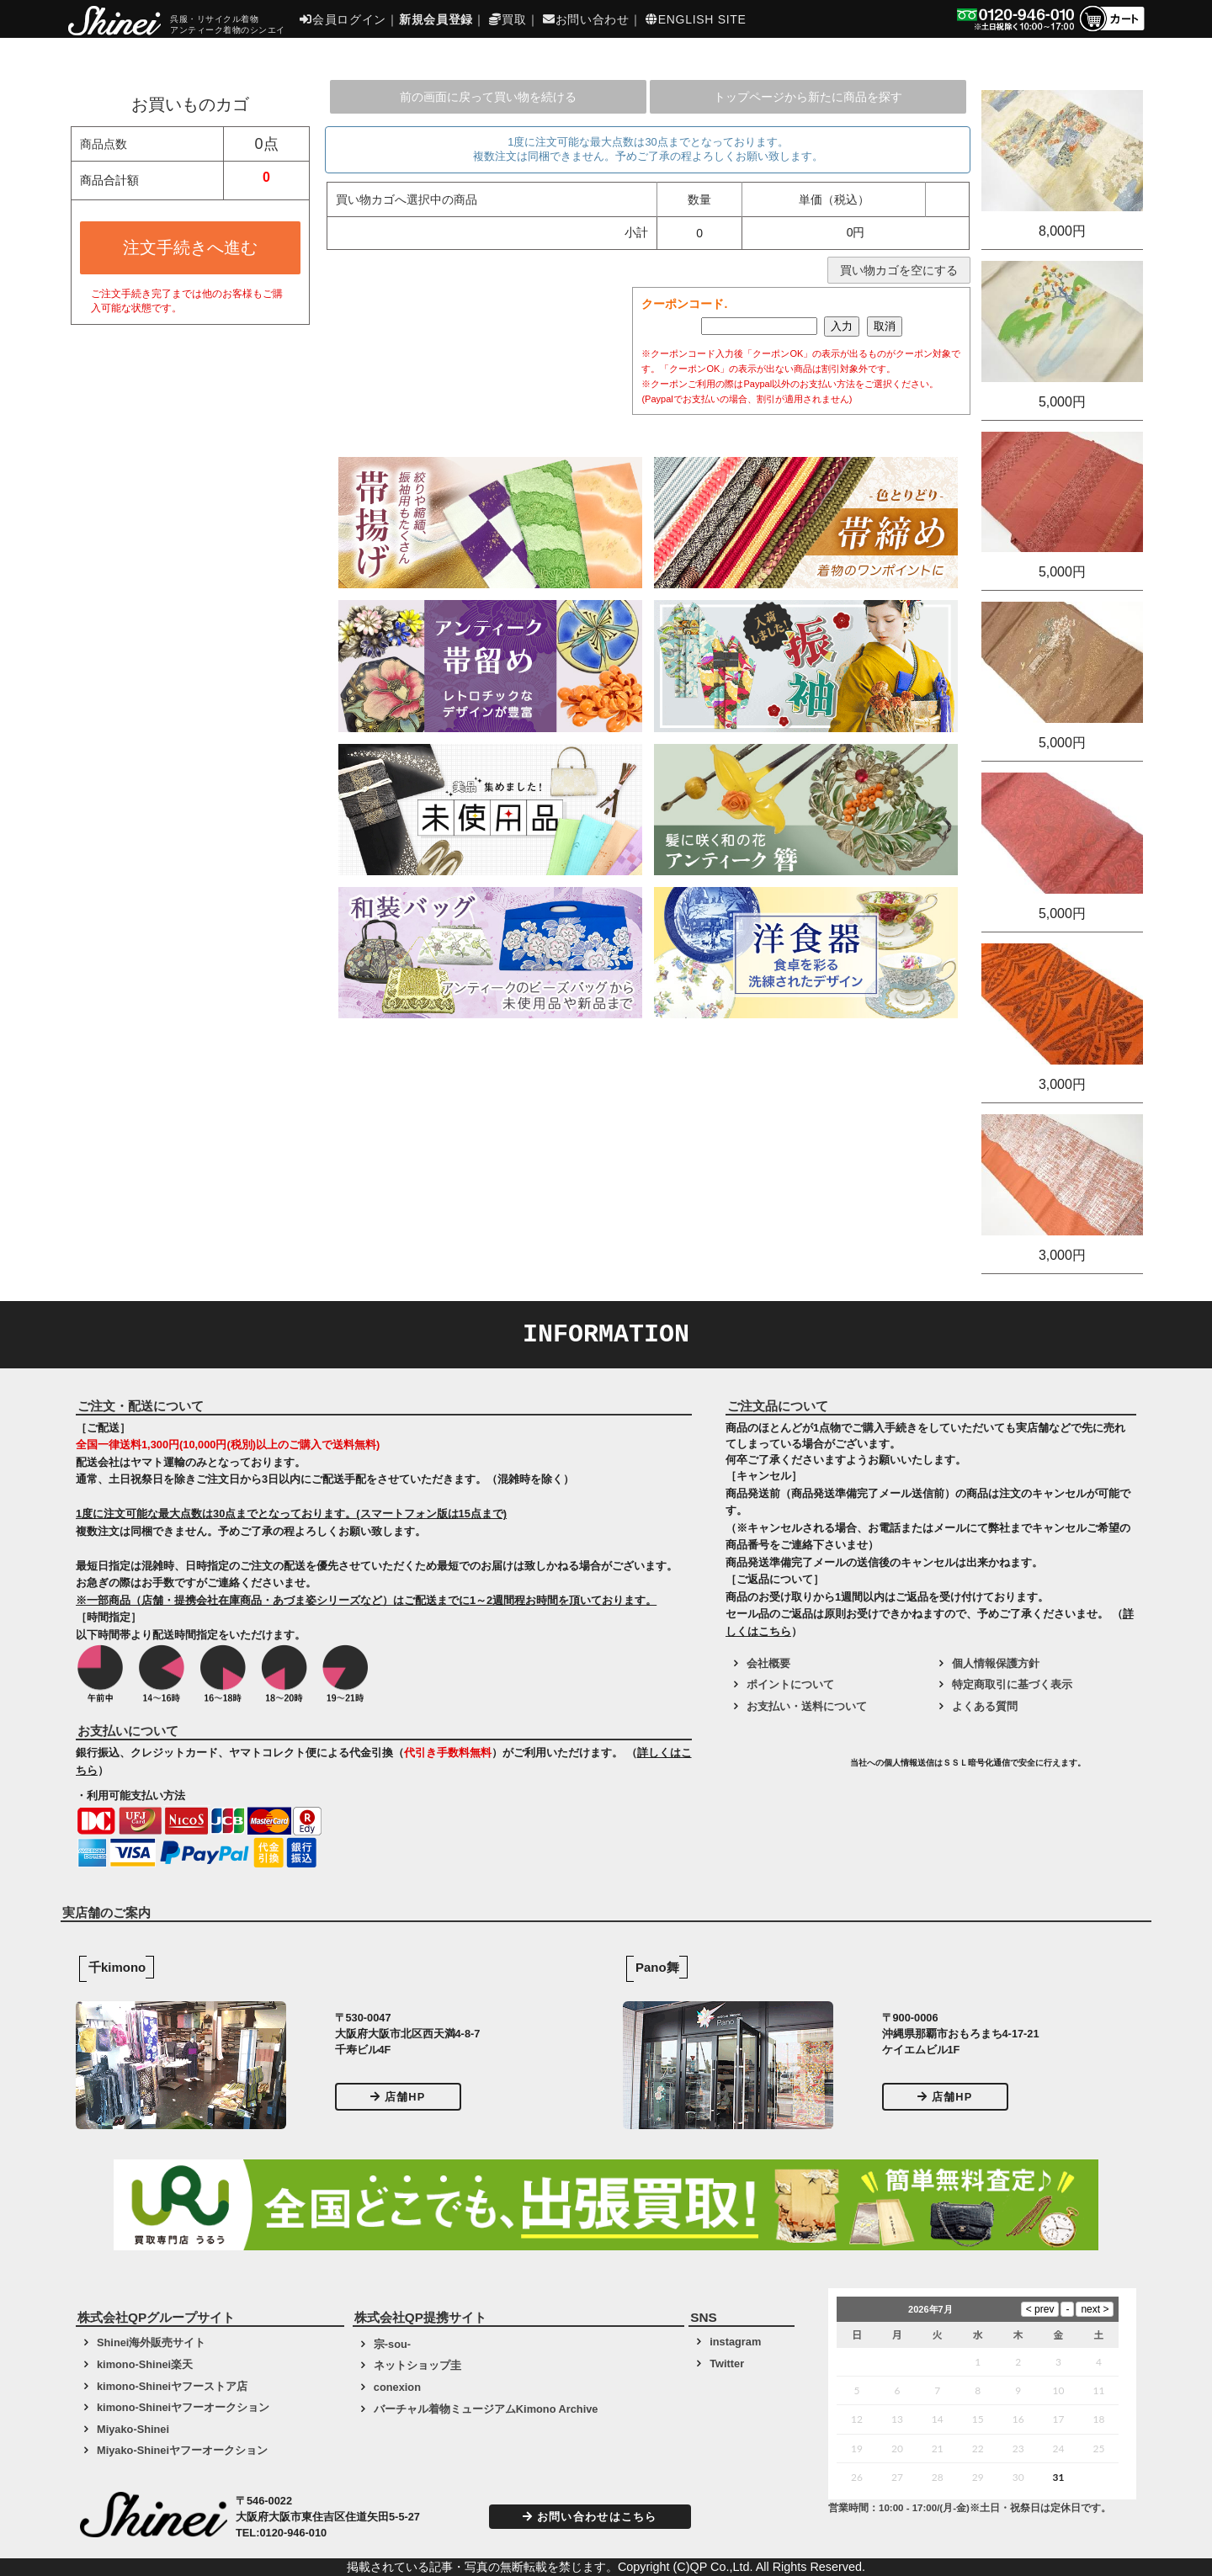  Describe the element at coordinates (1012, 1684) in the screenshot. I see `特定商取引に基づく表示` at that location.